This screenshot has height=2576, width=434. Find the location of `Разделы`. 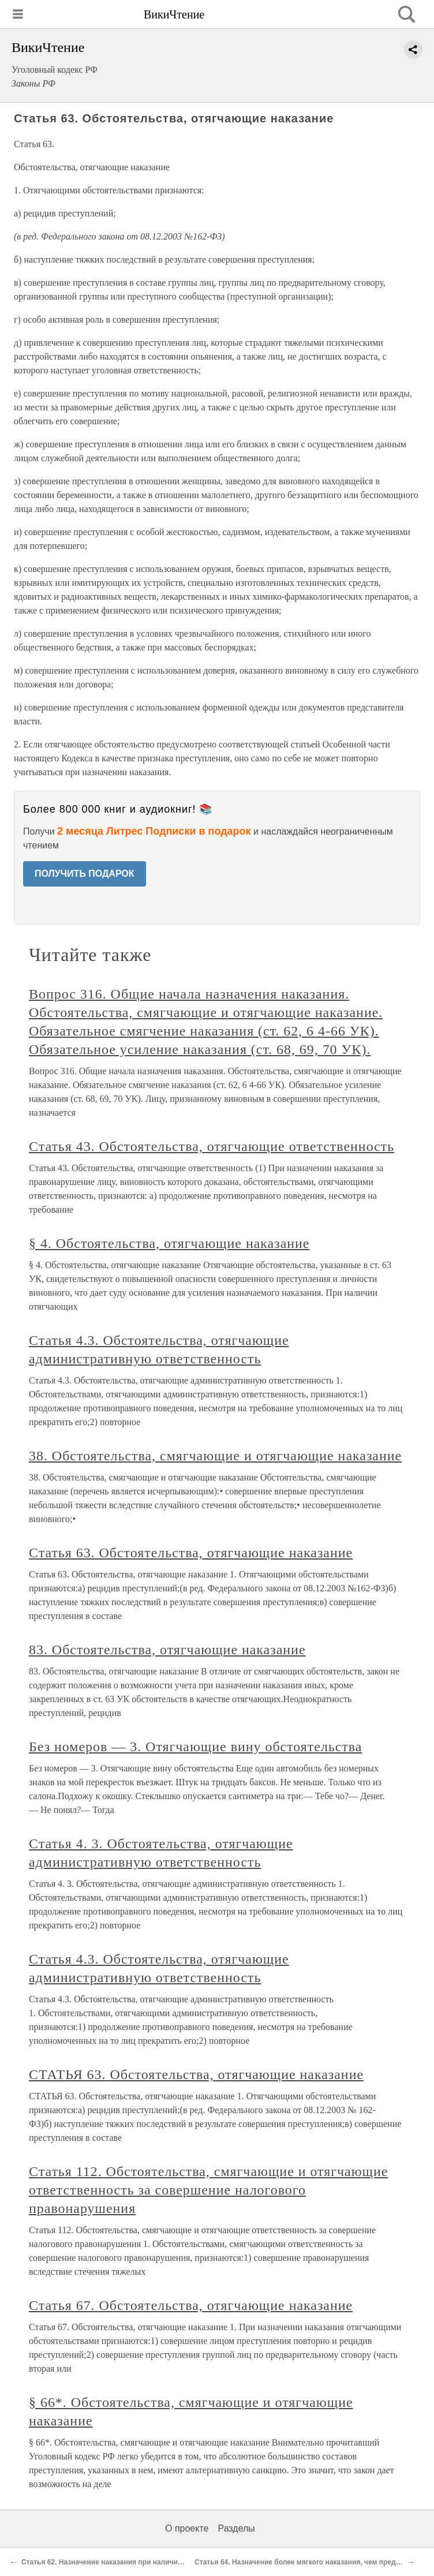

Разделы is located at coordinates (236, 2528).